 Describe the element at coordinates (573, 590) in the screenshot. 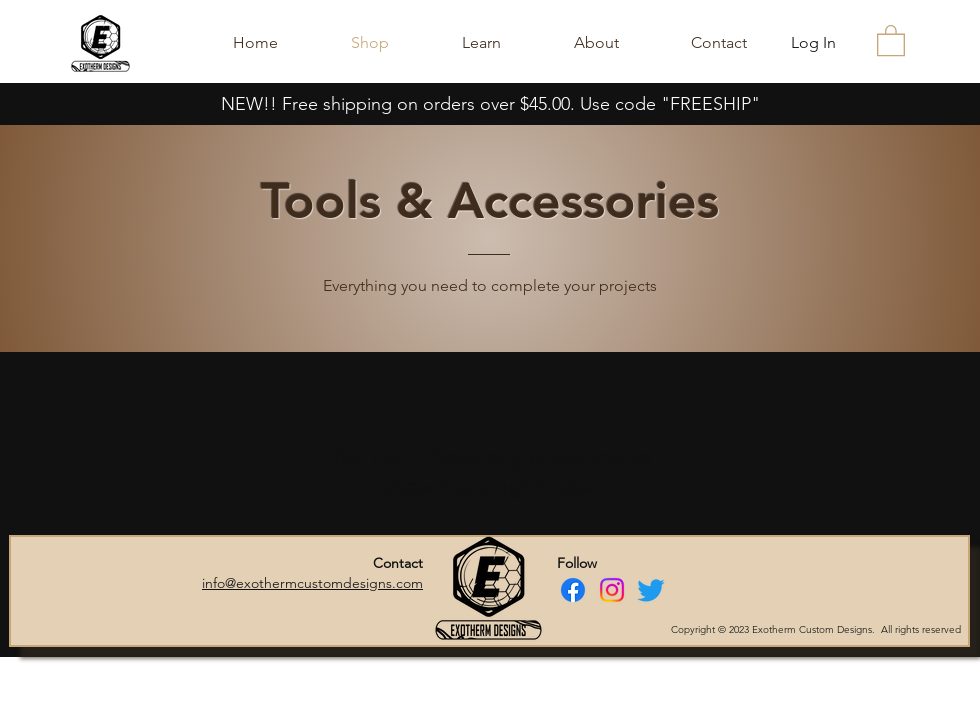

I see `[Facebook]` at that location.